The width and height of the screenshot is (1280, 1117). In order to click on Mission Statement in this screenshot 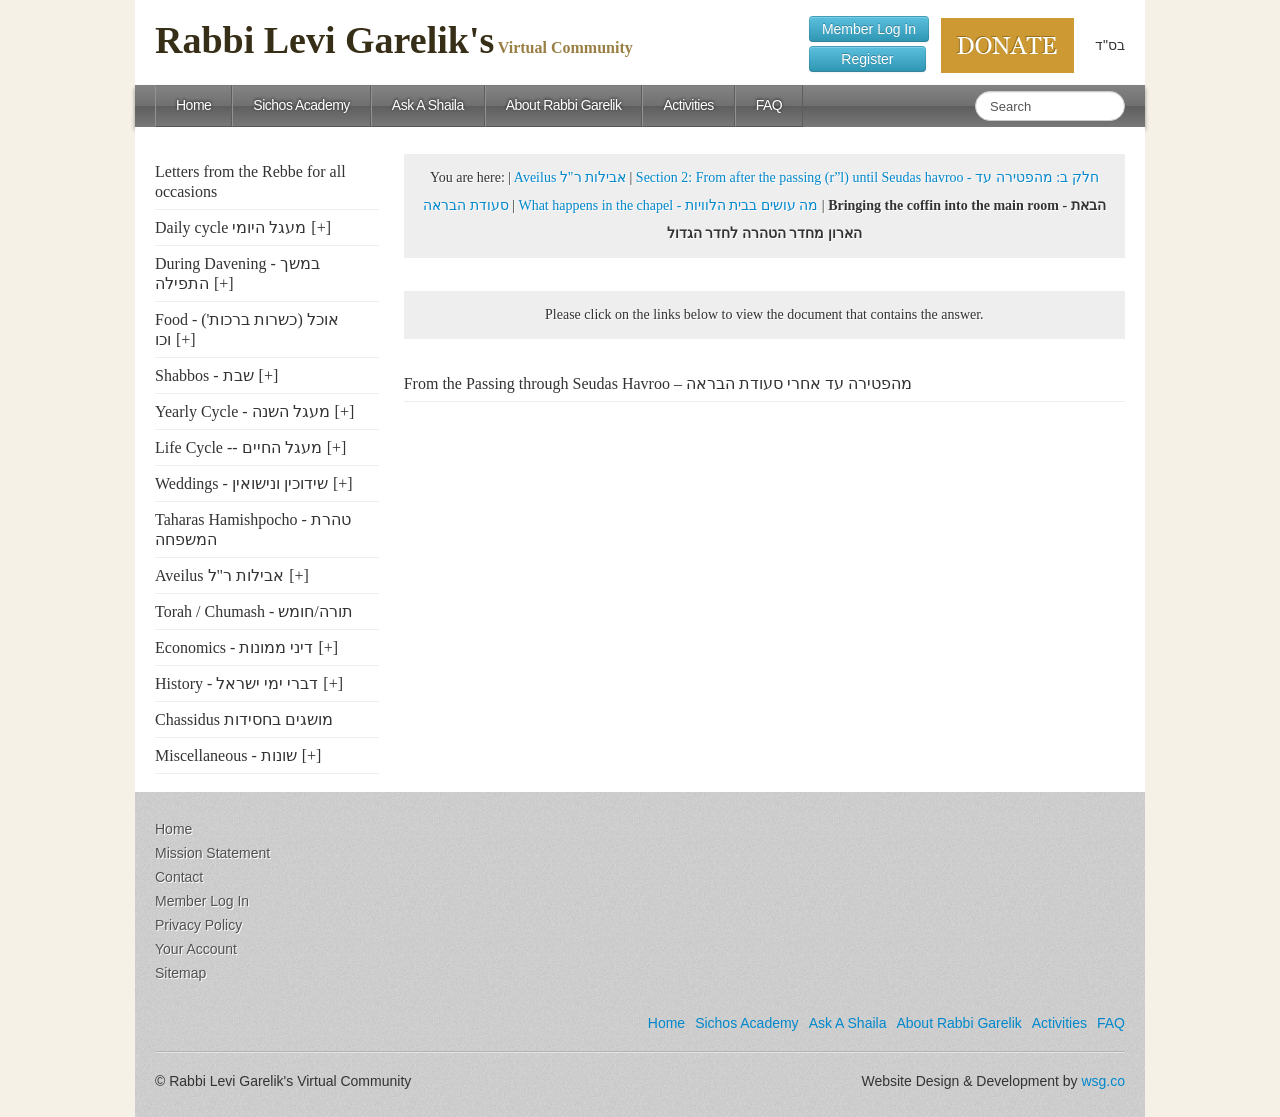, I will do `click(212, 853)`.